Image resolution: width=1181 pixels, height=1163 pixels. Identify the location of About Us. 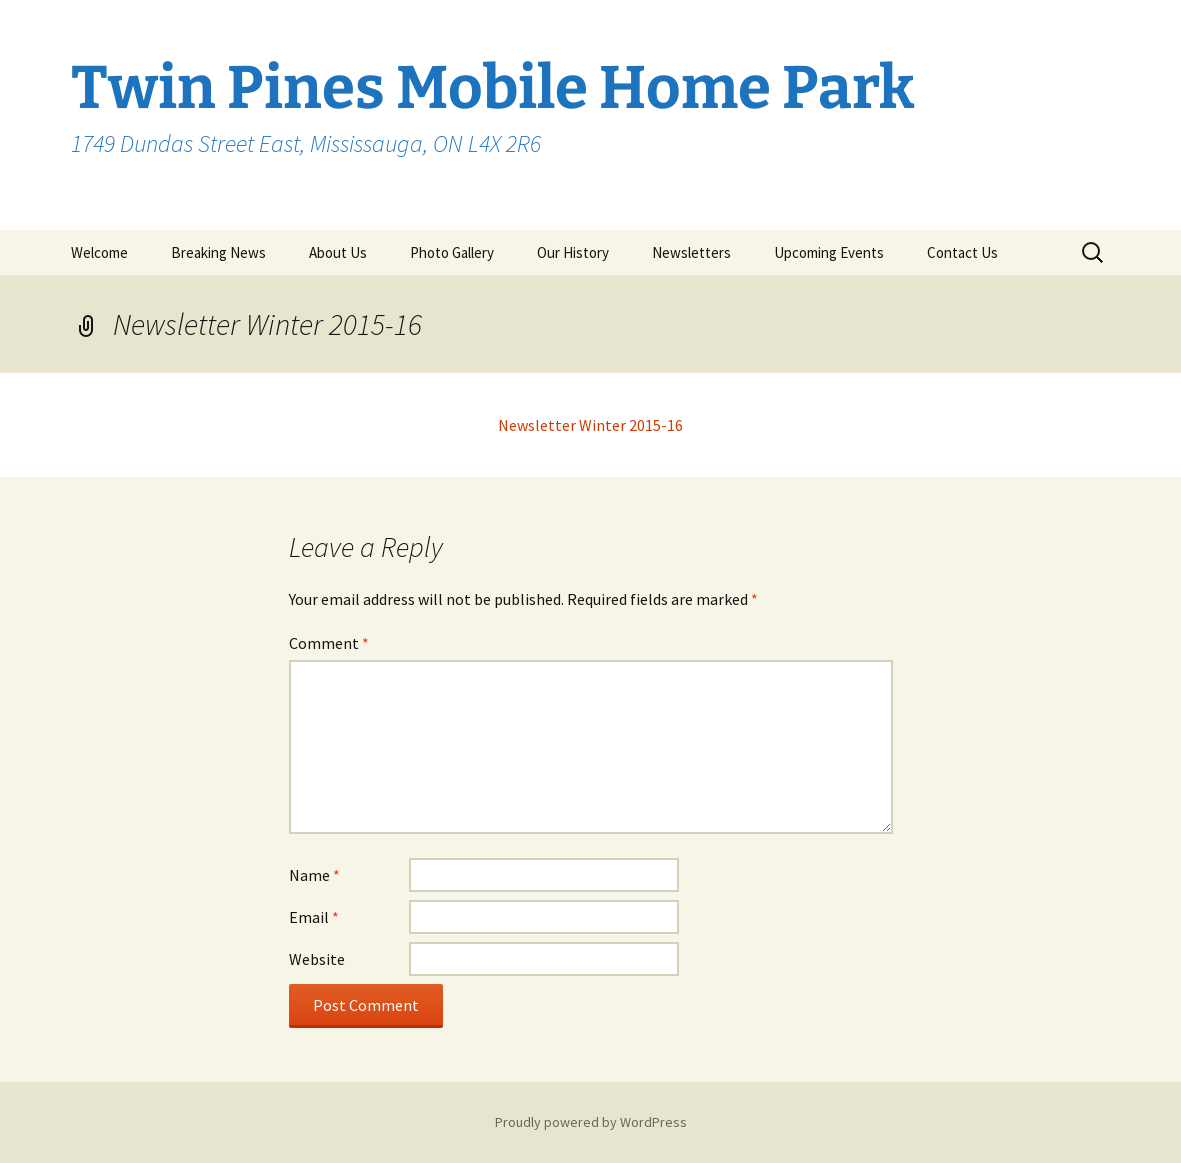
(338, 252).